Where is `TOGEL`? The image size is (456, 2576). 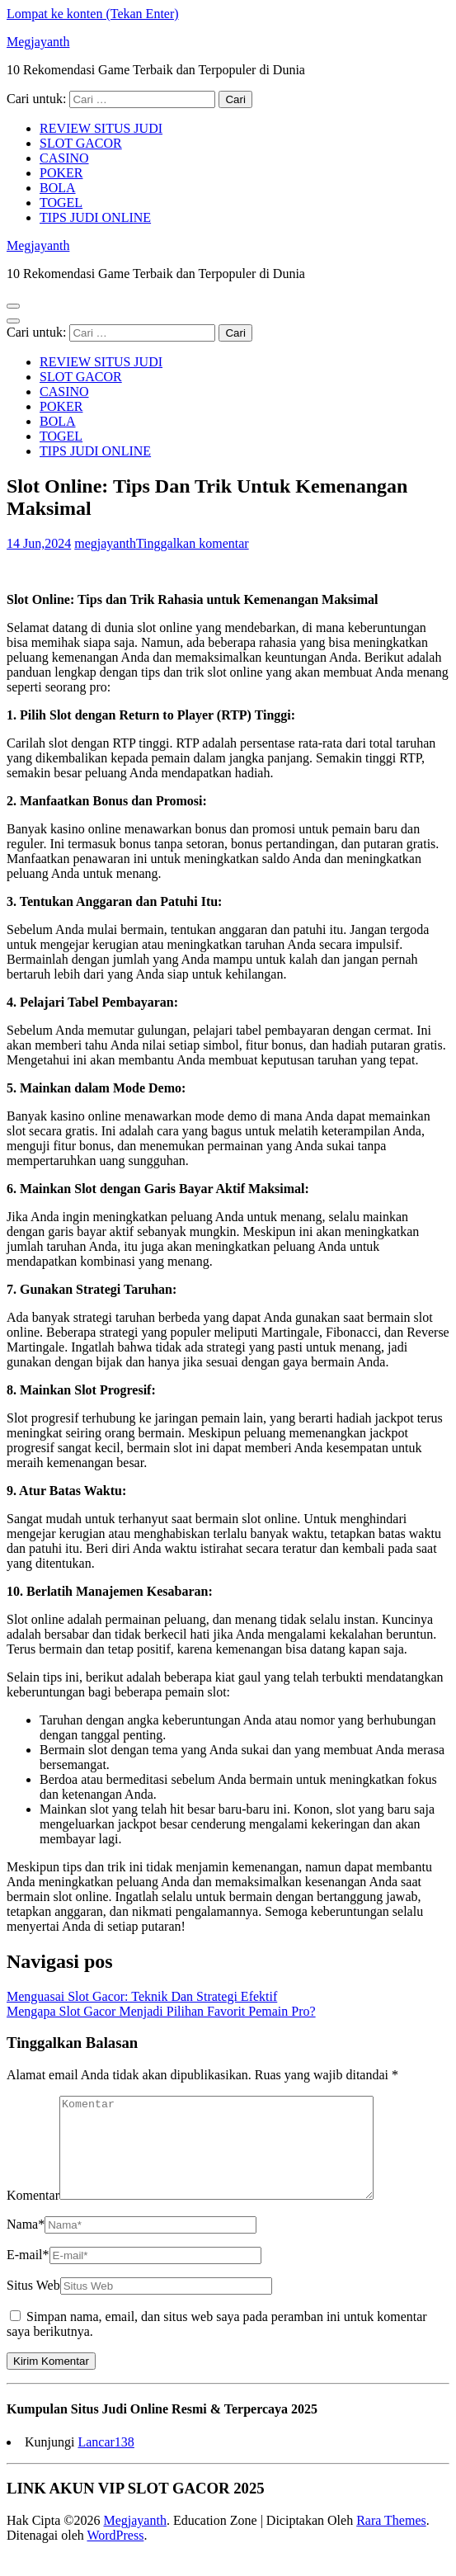
TOGEL is located at coordinates (61, 203).